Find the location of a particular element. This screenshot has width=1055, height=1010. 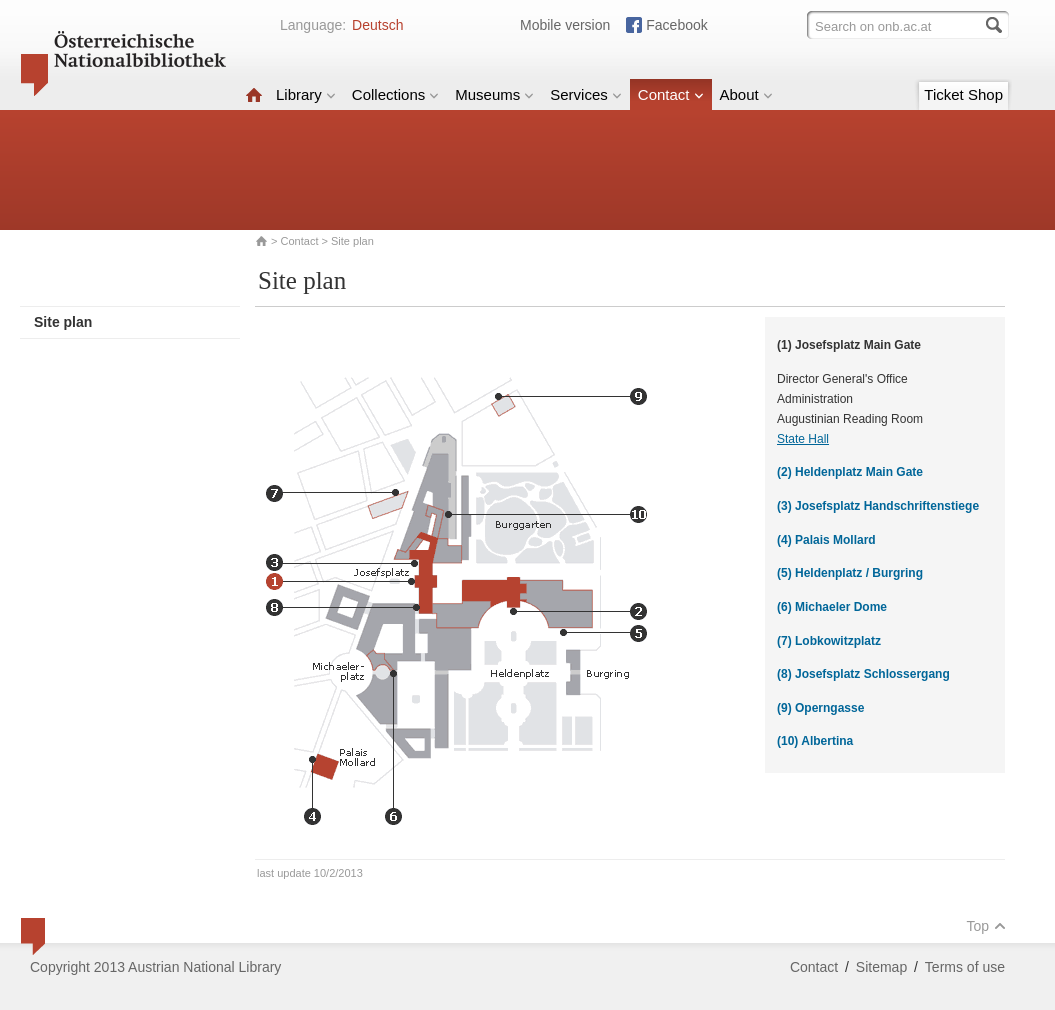

Museums is located at coordinates (494, 94).